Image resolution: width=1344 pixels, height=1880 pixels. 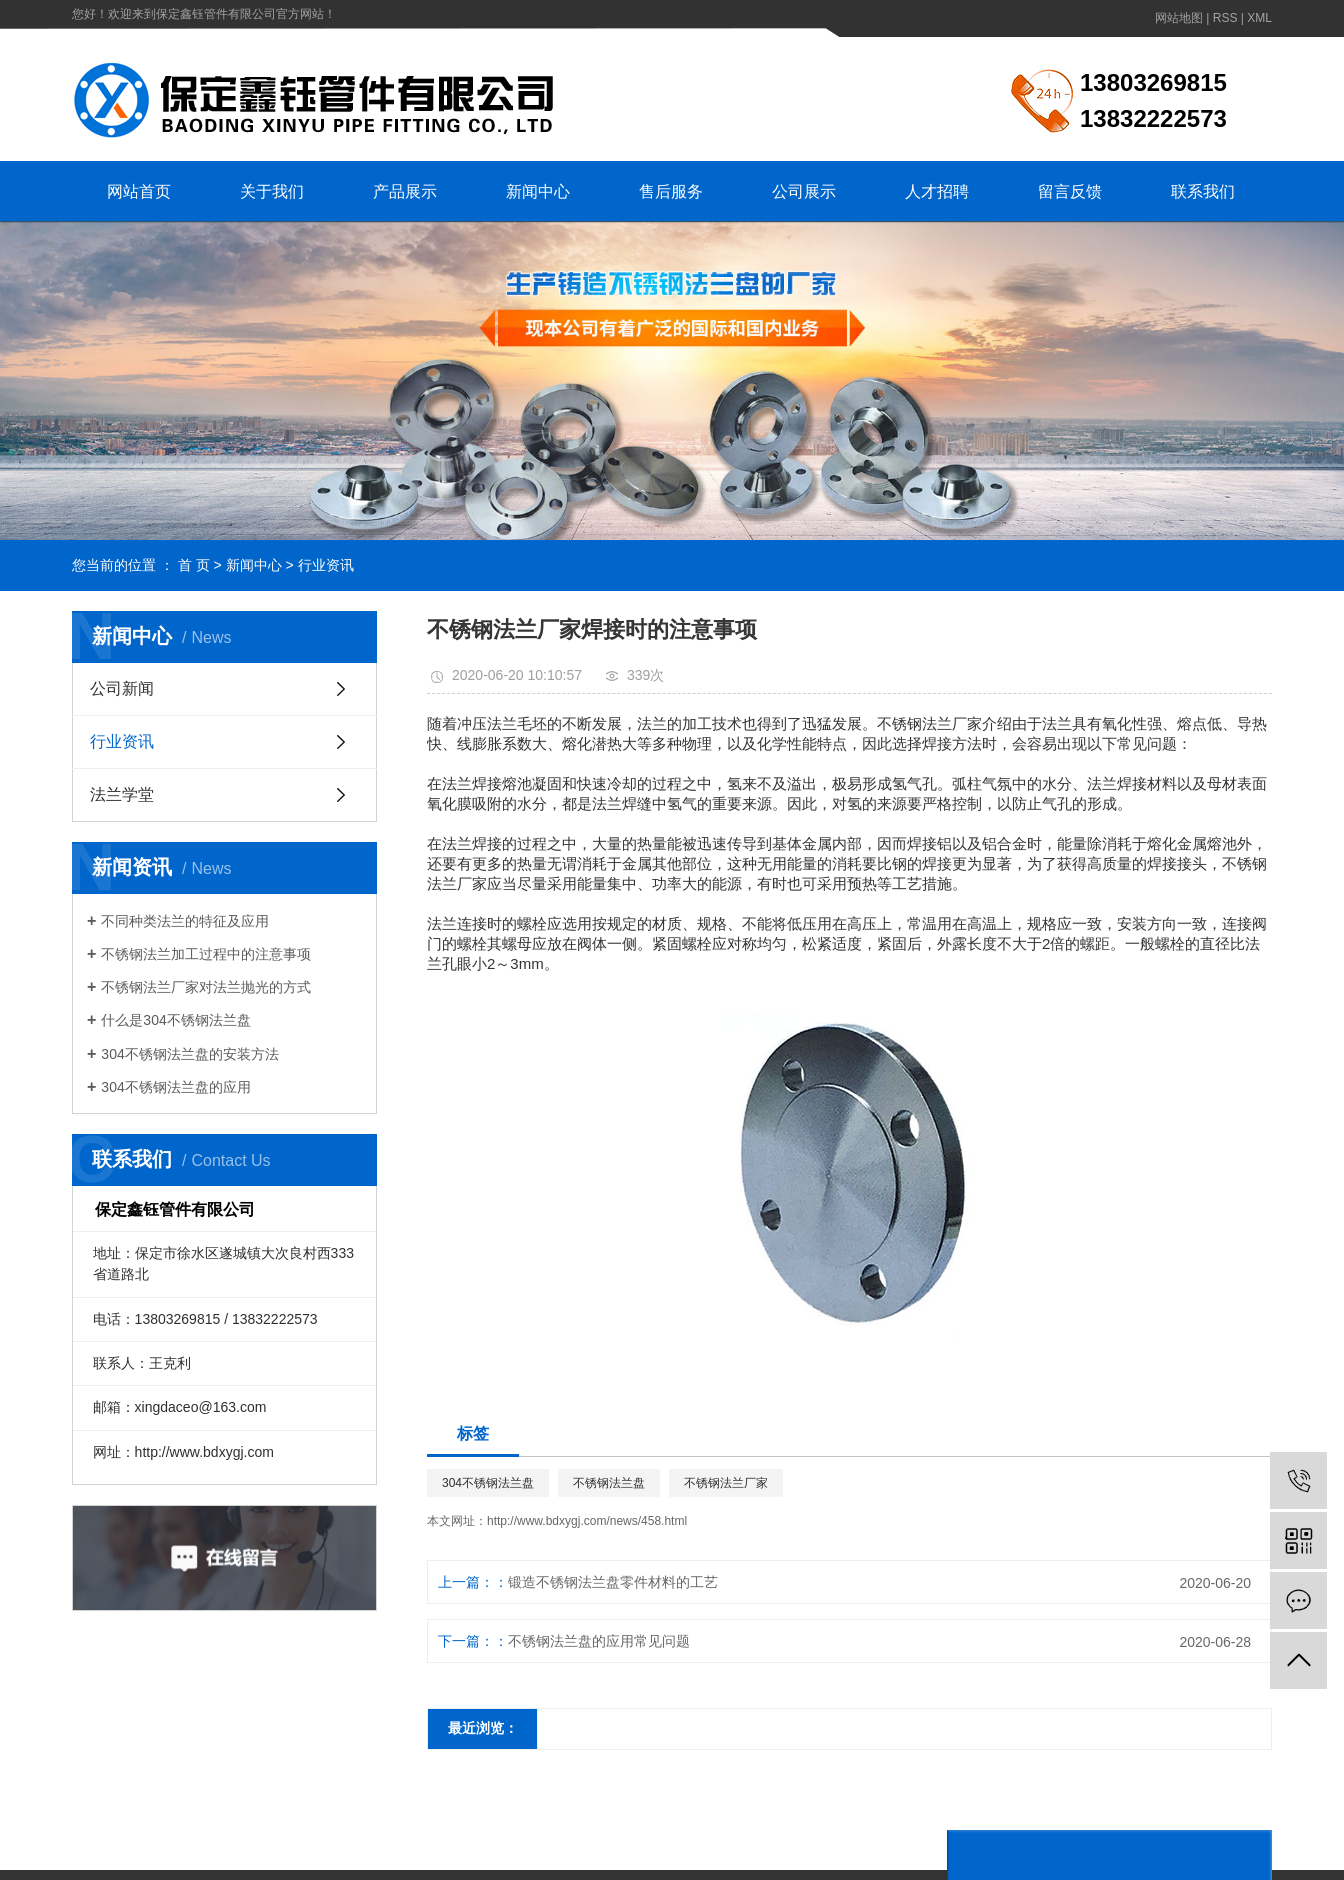 What do you see at coordinates (1203, 191) in the screenshot?
I see `联系我们` at bounding box center [1203, 191].